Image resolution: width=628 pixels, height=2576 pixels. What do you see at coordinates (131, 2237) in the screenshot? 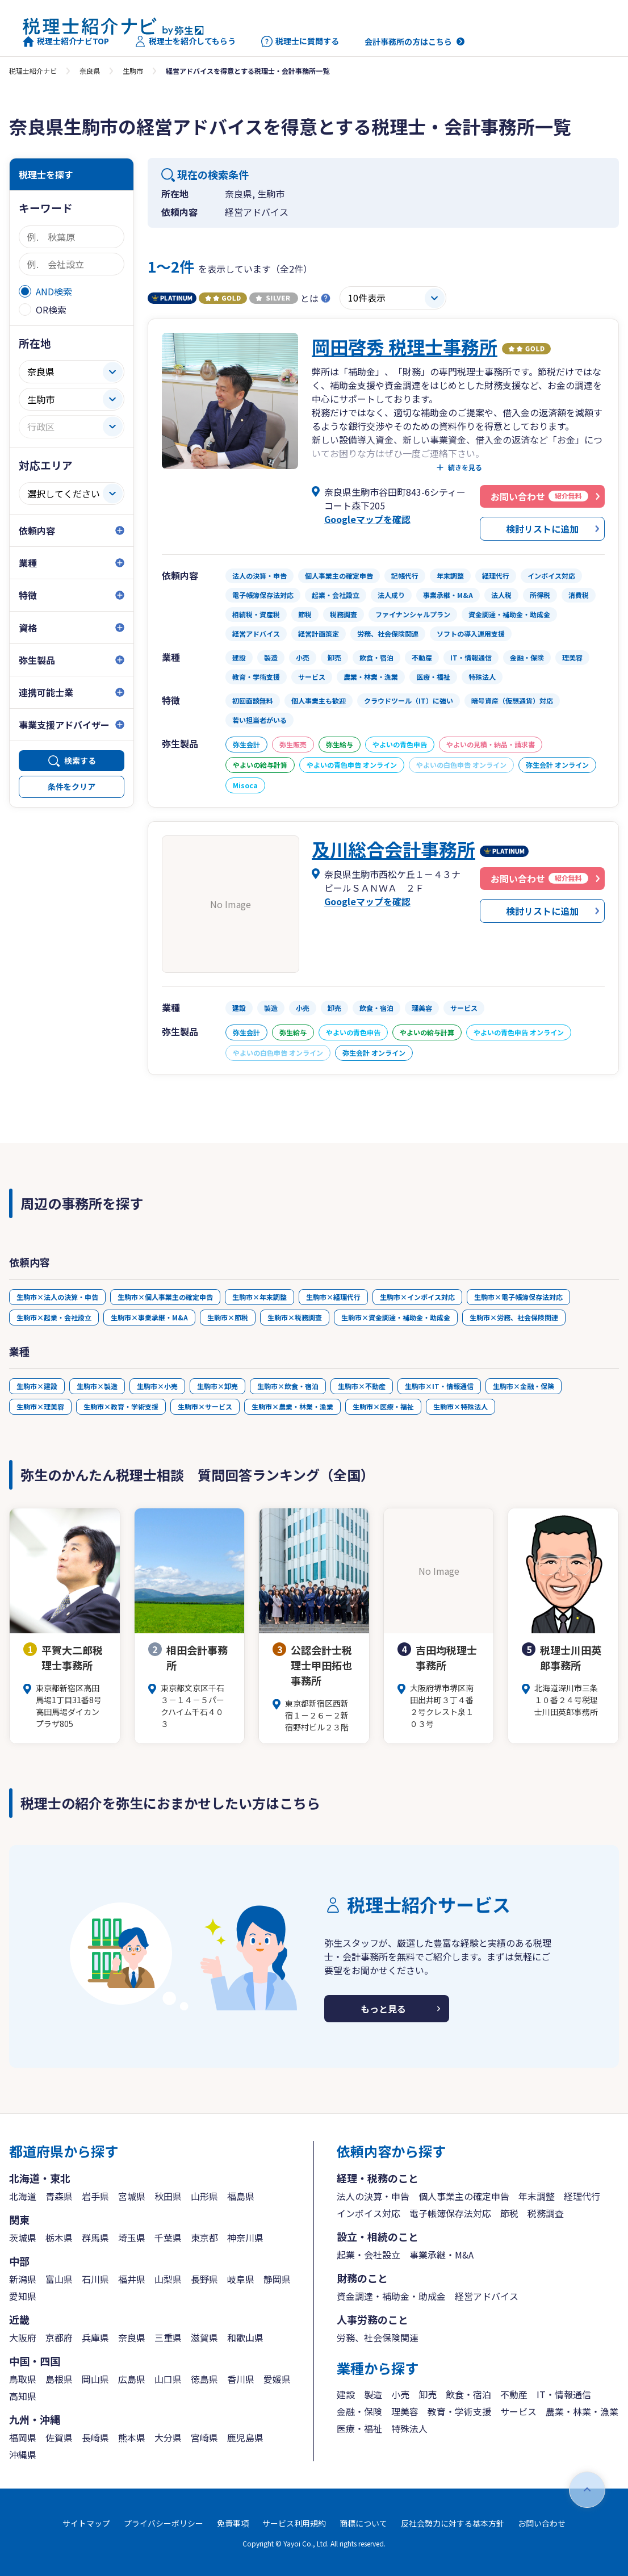
I see `埼玉県` at bounding box center [131, 2237].